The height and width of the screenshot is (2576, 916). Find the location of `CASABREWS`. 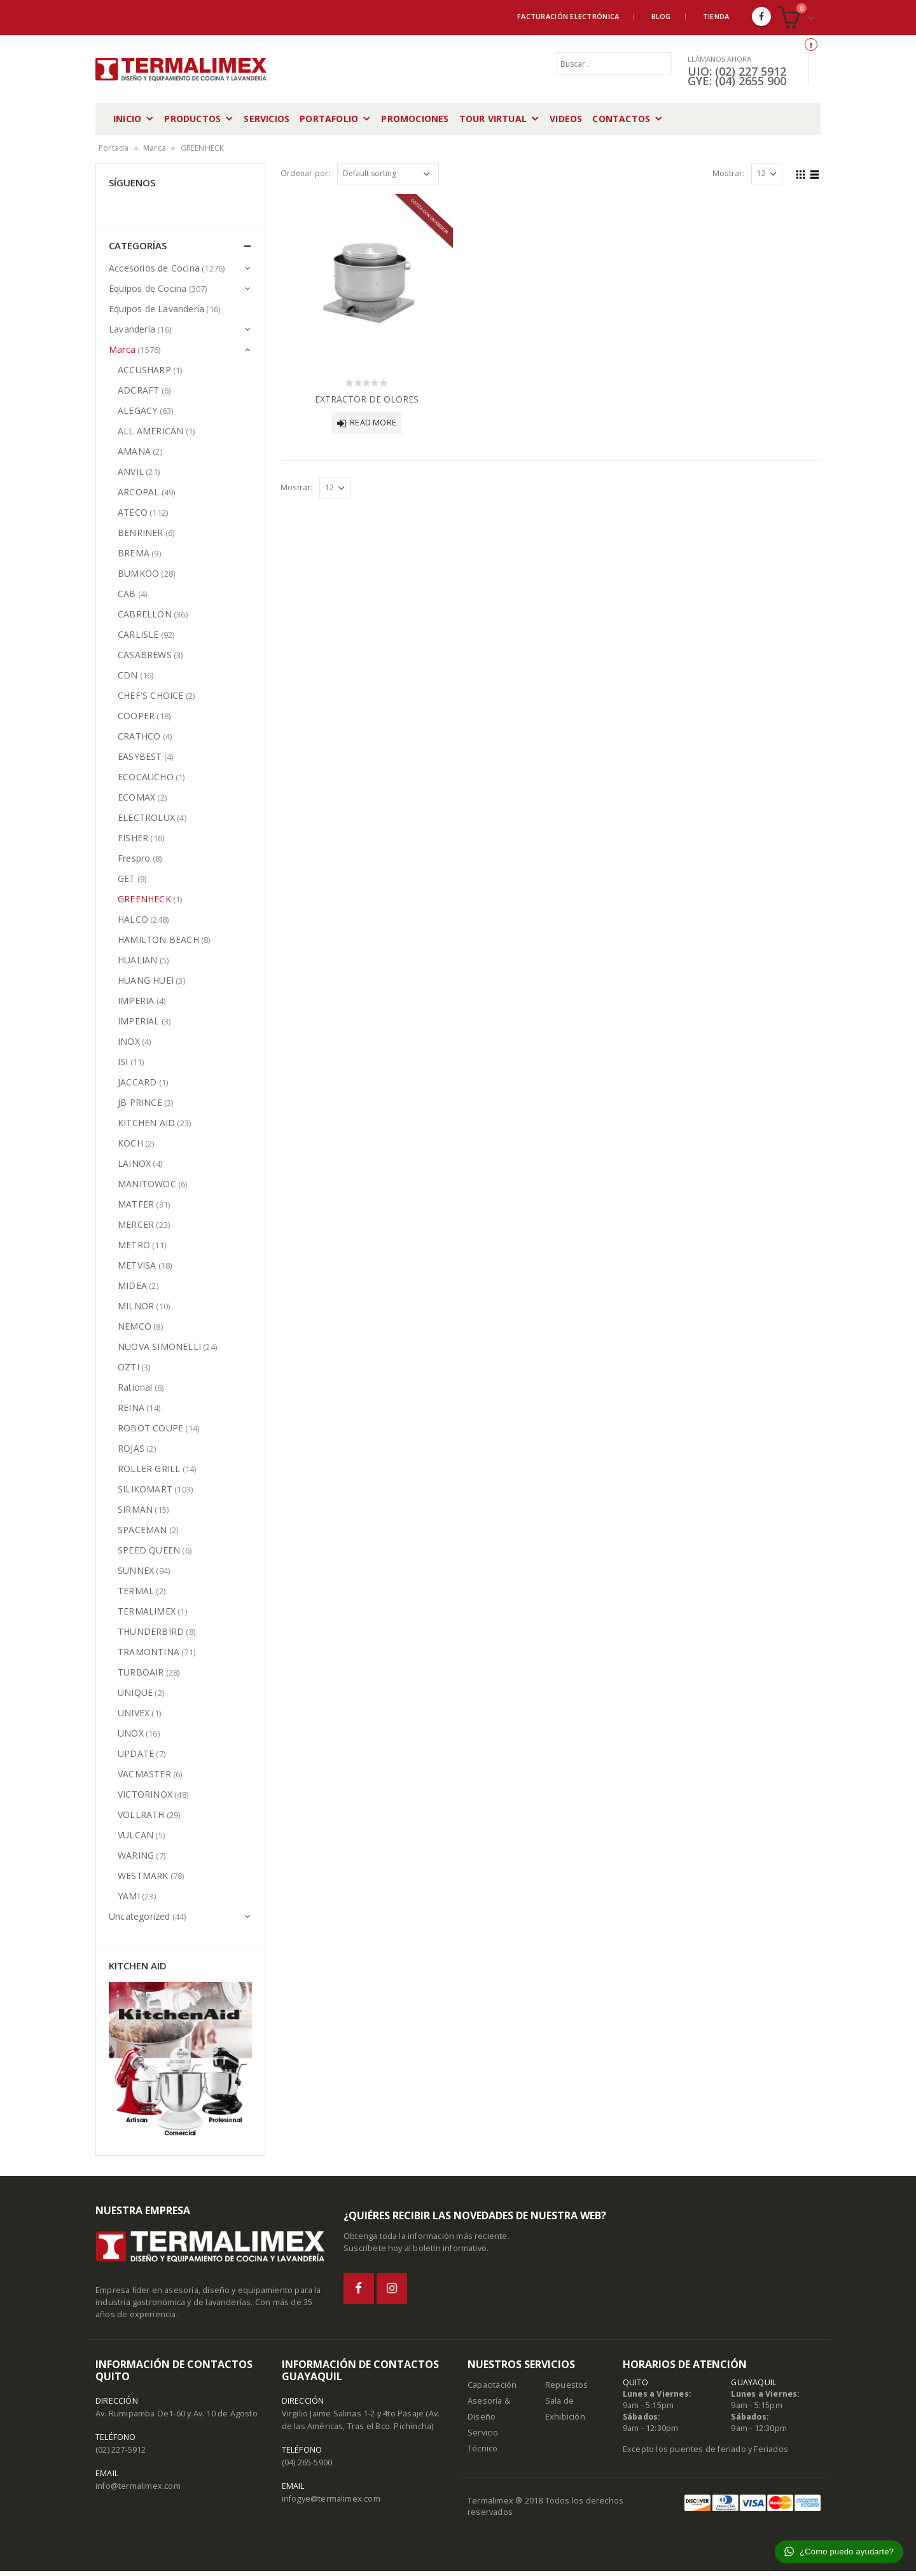

CASABREWS is located at coordinates (145, 655).